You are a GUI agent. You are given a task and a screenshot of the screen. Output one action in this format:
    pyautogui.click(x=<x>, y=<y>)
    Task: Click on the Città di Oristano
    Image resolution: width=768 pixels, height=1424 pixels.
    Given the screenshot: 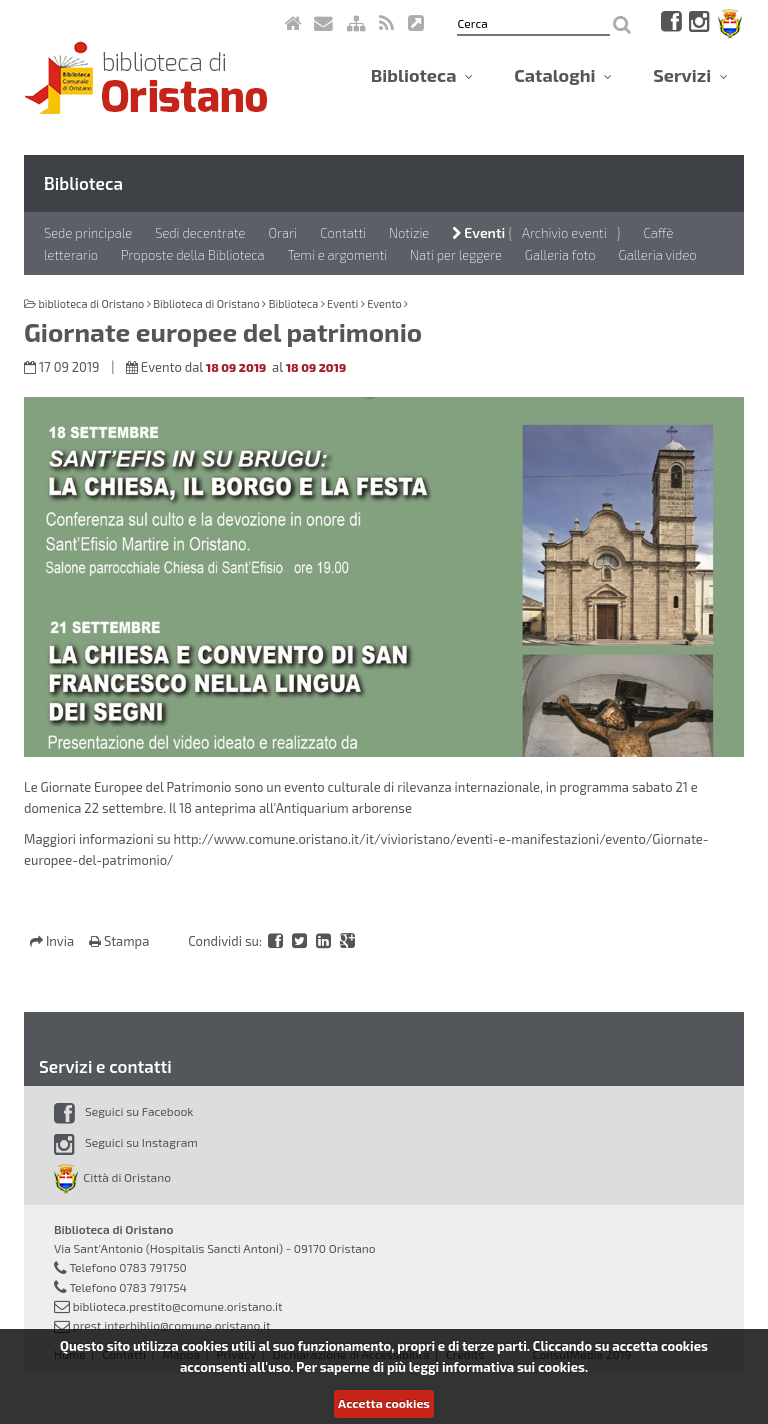 What is the action you would take?
    pyautogui.click(x=112, y=1177)
    